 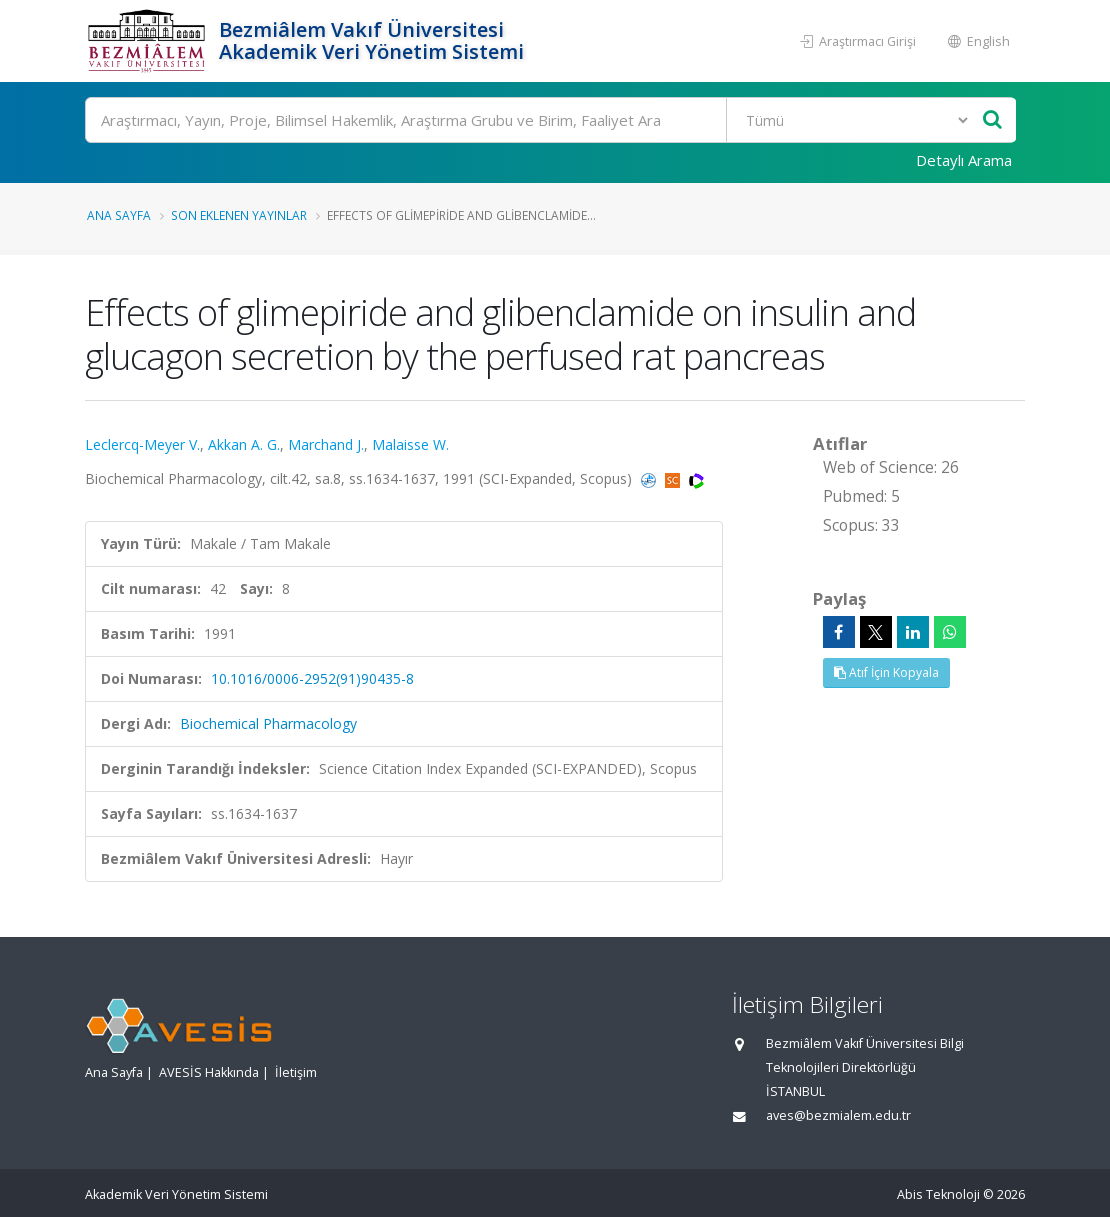 What do you see at coordinates (838, 1115) in the screenshot?
I see `aves@bezmialem.edu.tr` at bounding box center [838, 1115].